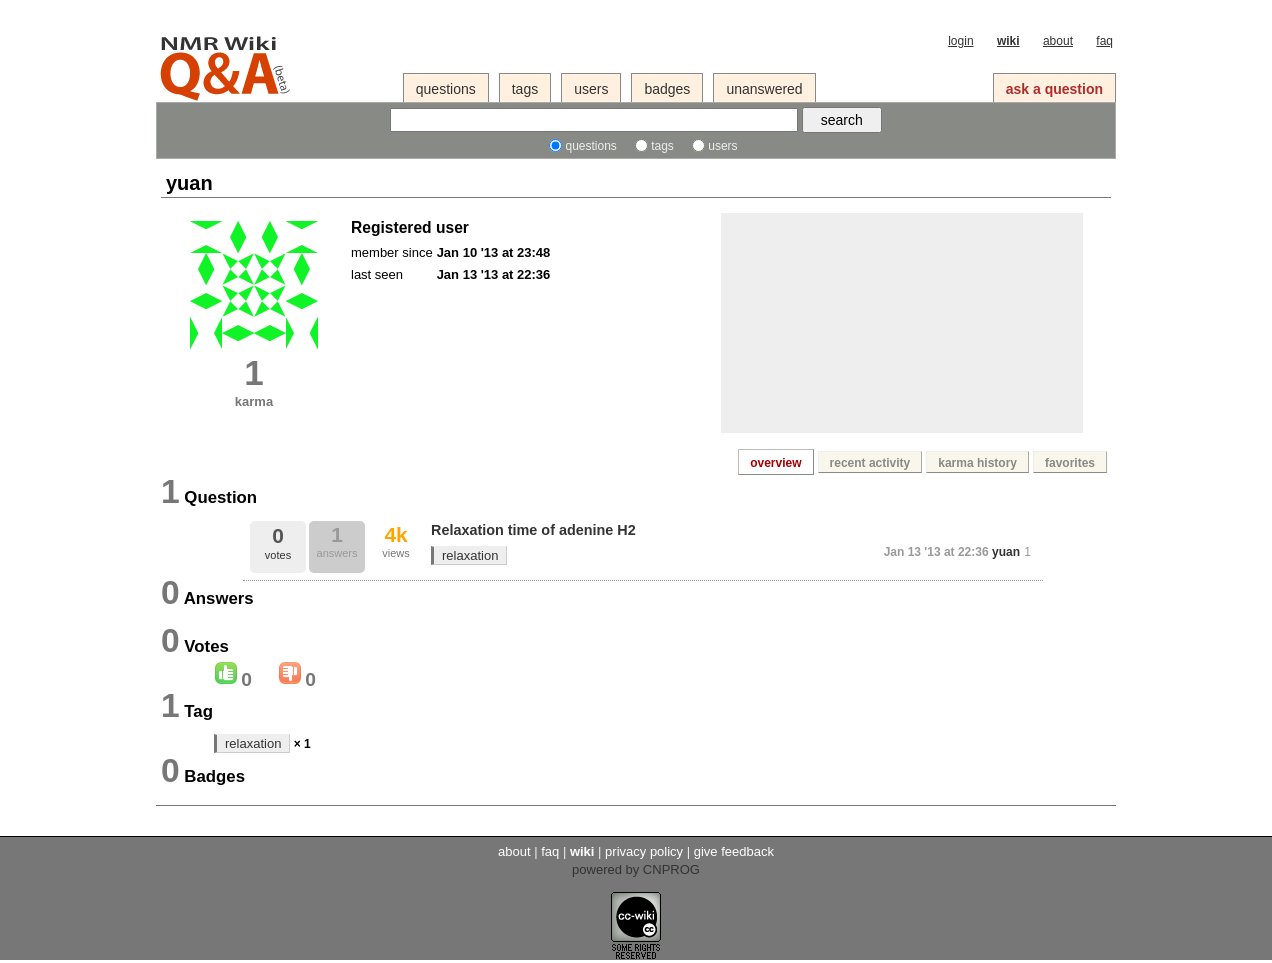  I want to click on yuan, so click(1006, 552).